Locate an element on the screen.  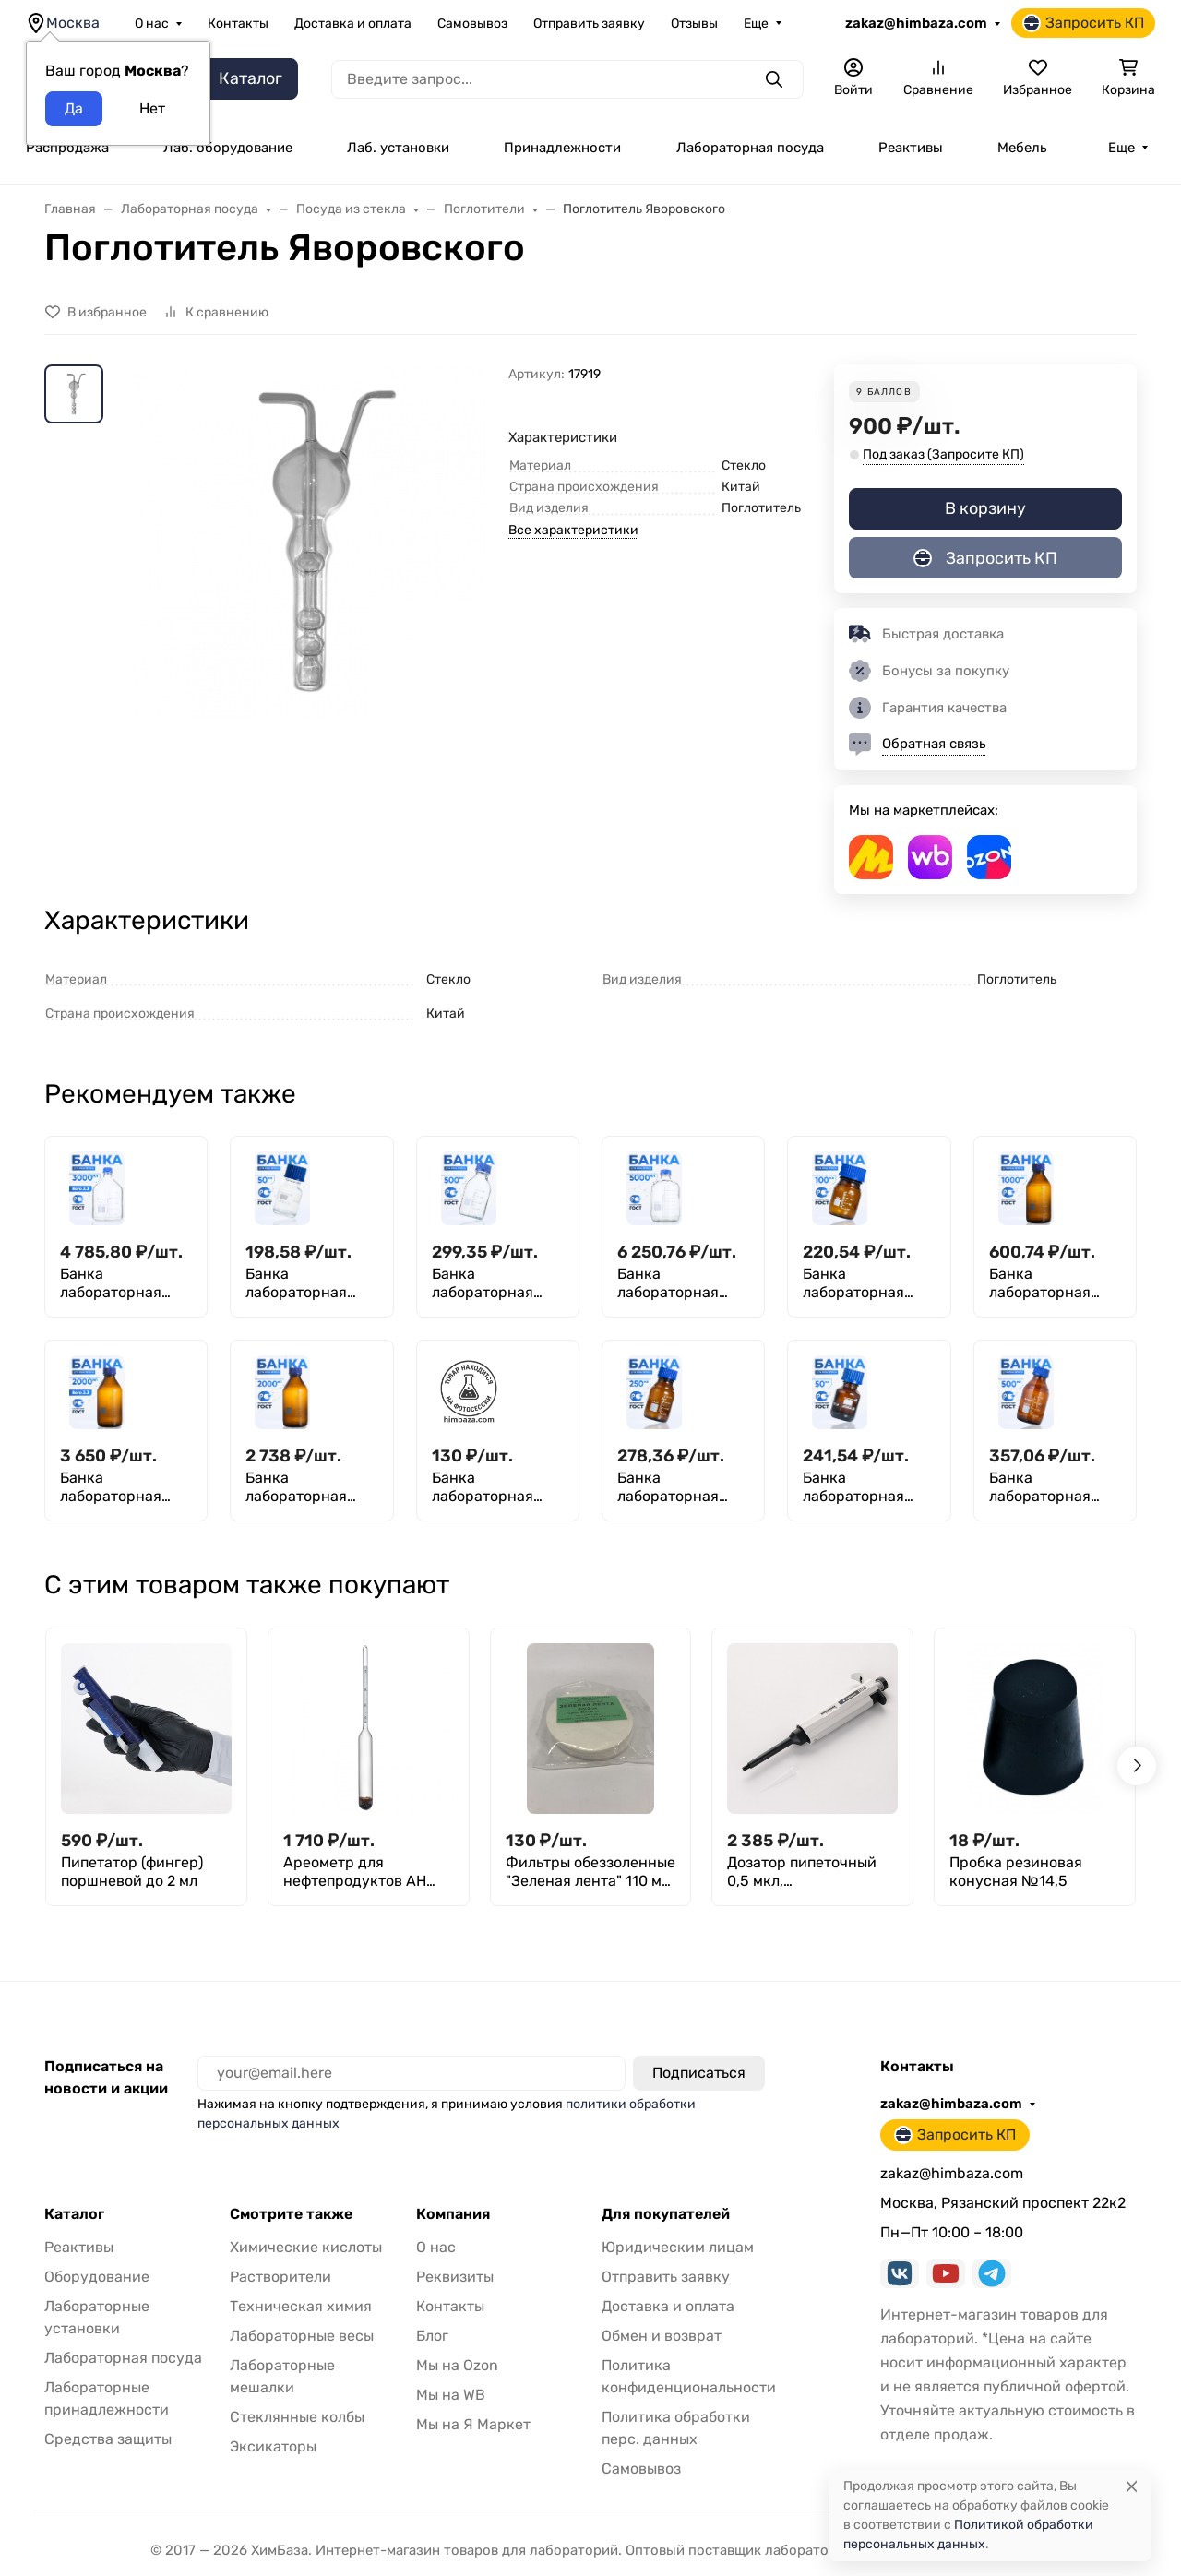
Смотрите также is located at coordinates (291, 2214).